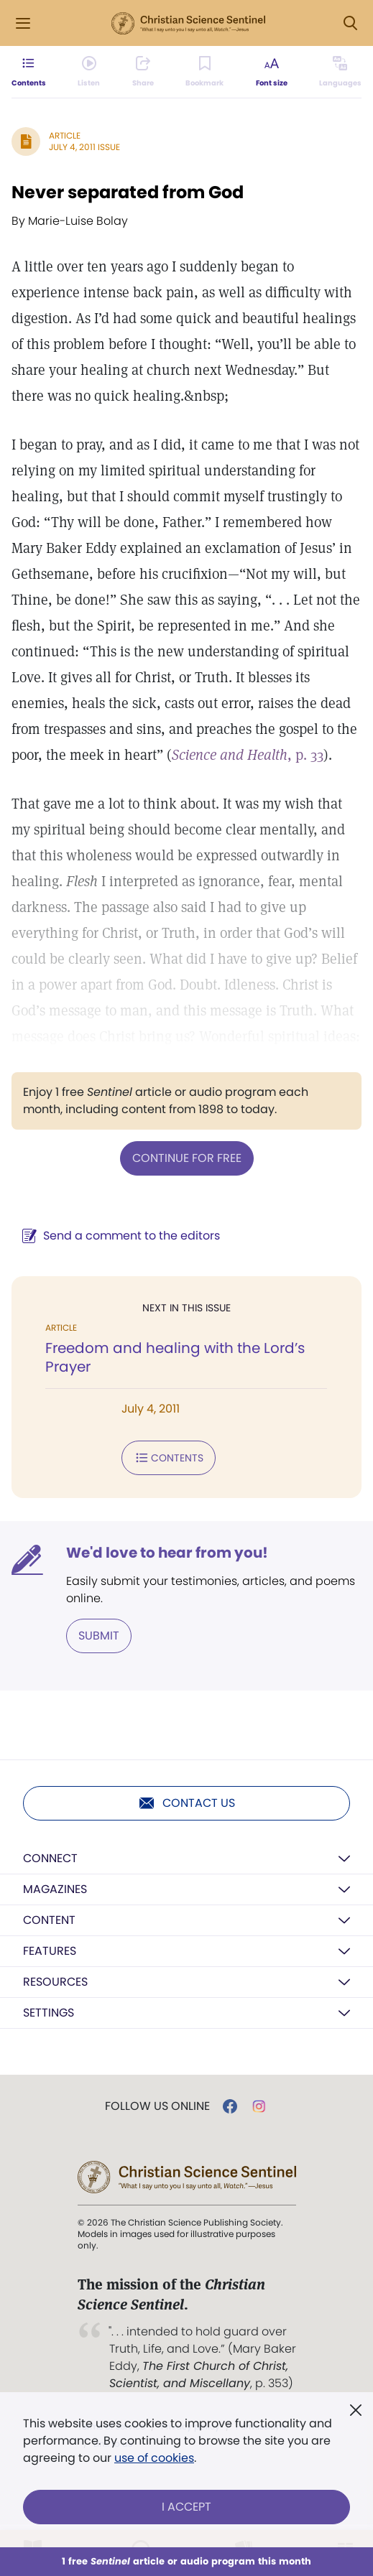  Describe the element at coordinates (48, 2012) in the screenshot. I see `Settings [button]` at that location.